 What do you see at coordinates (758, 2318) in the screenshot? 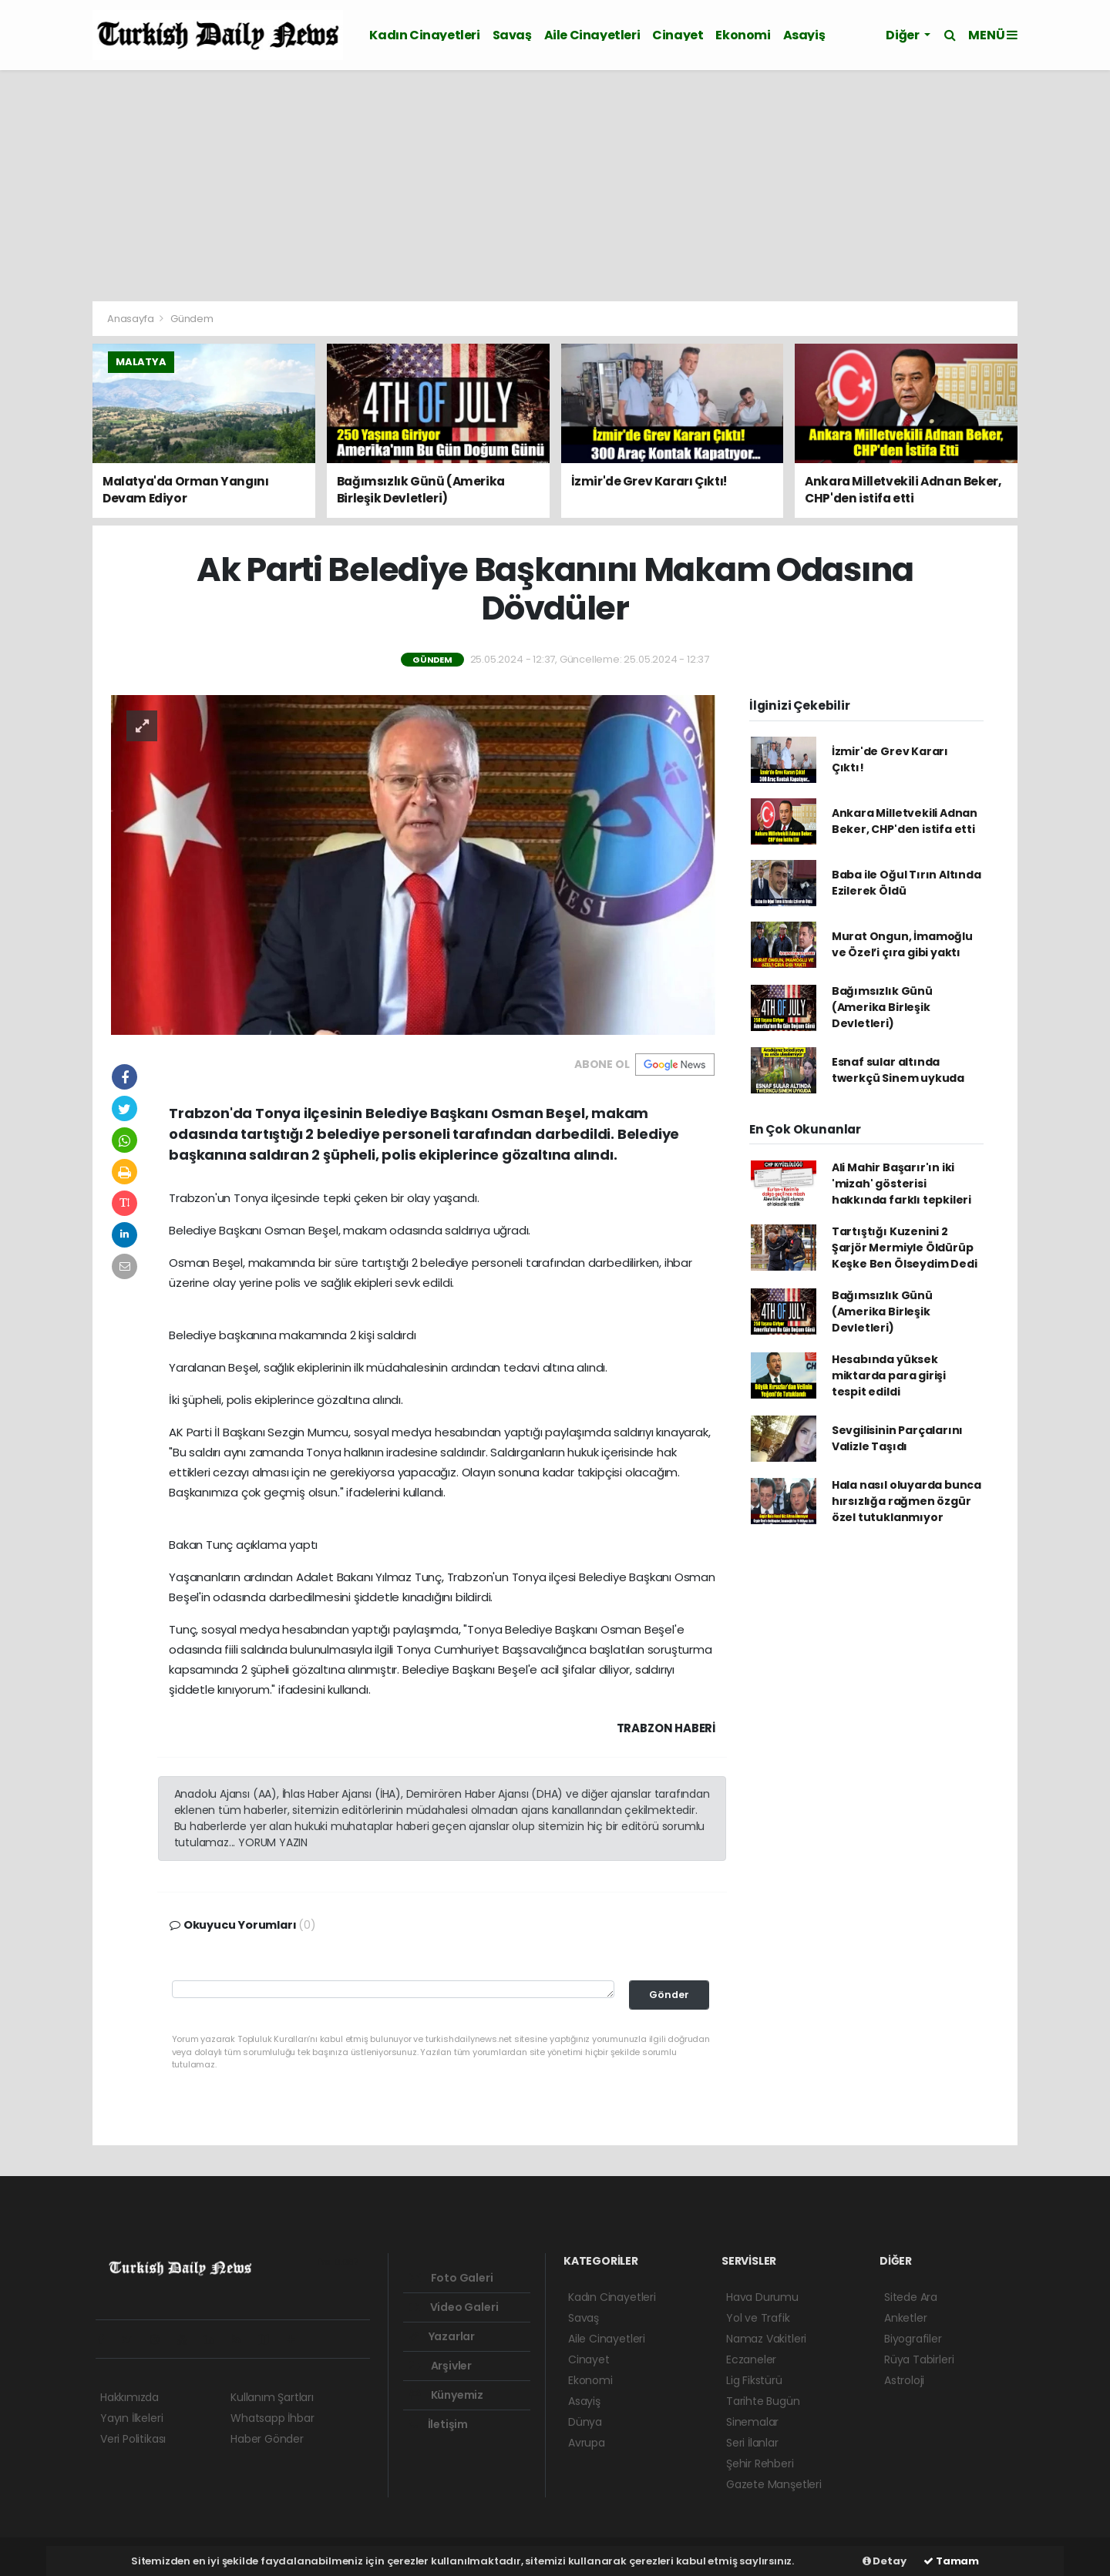
I see `Yol ve Trafik` at bounding box center [758, 2318].